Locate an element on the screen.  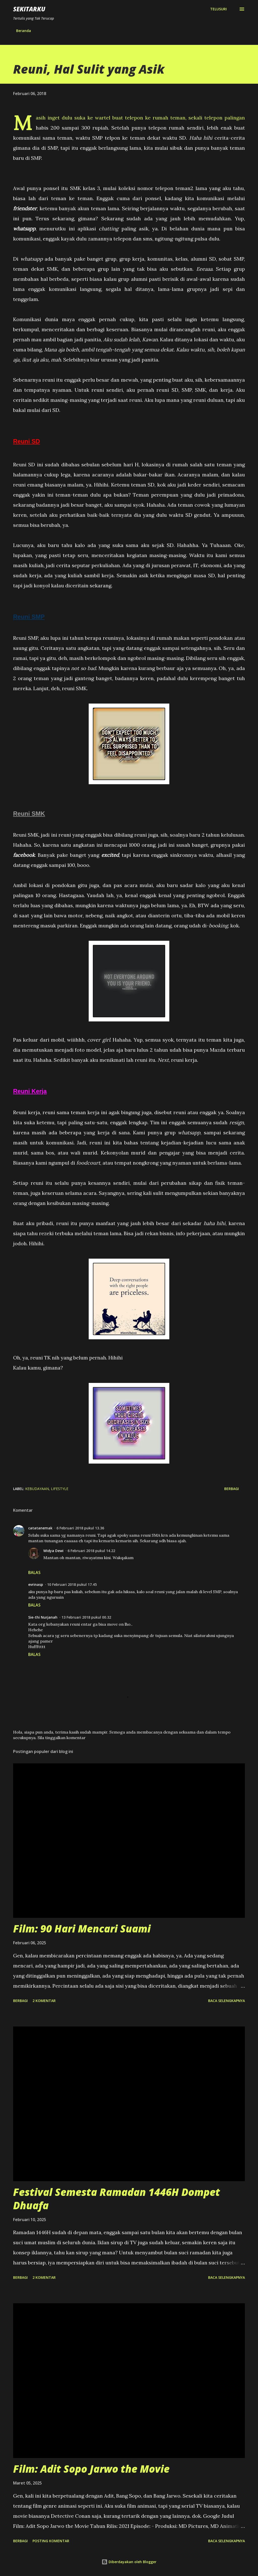
[Telusuri] is located at coordinates (218, 9).